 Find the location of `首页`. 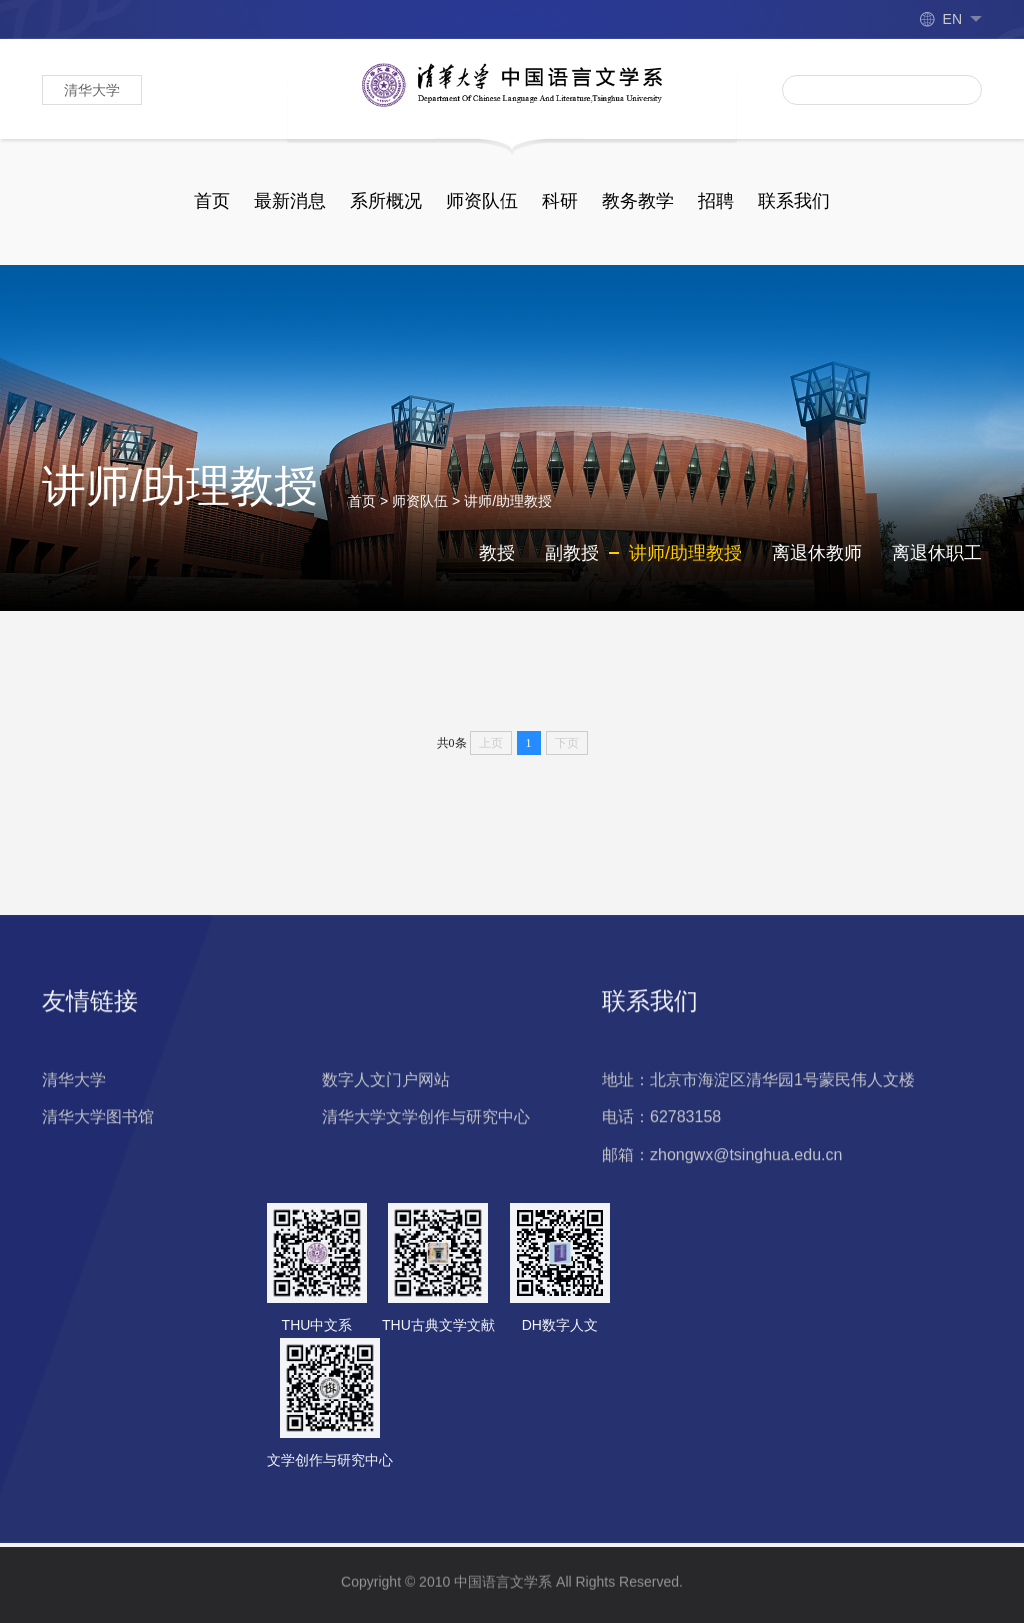

首页 is located at coordinates (212, 201).